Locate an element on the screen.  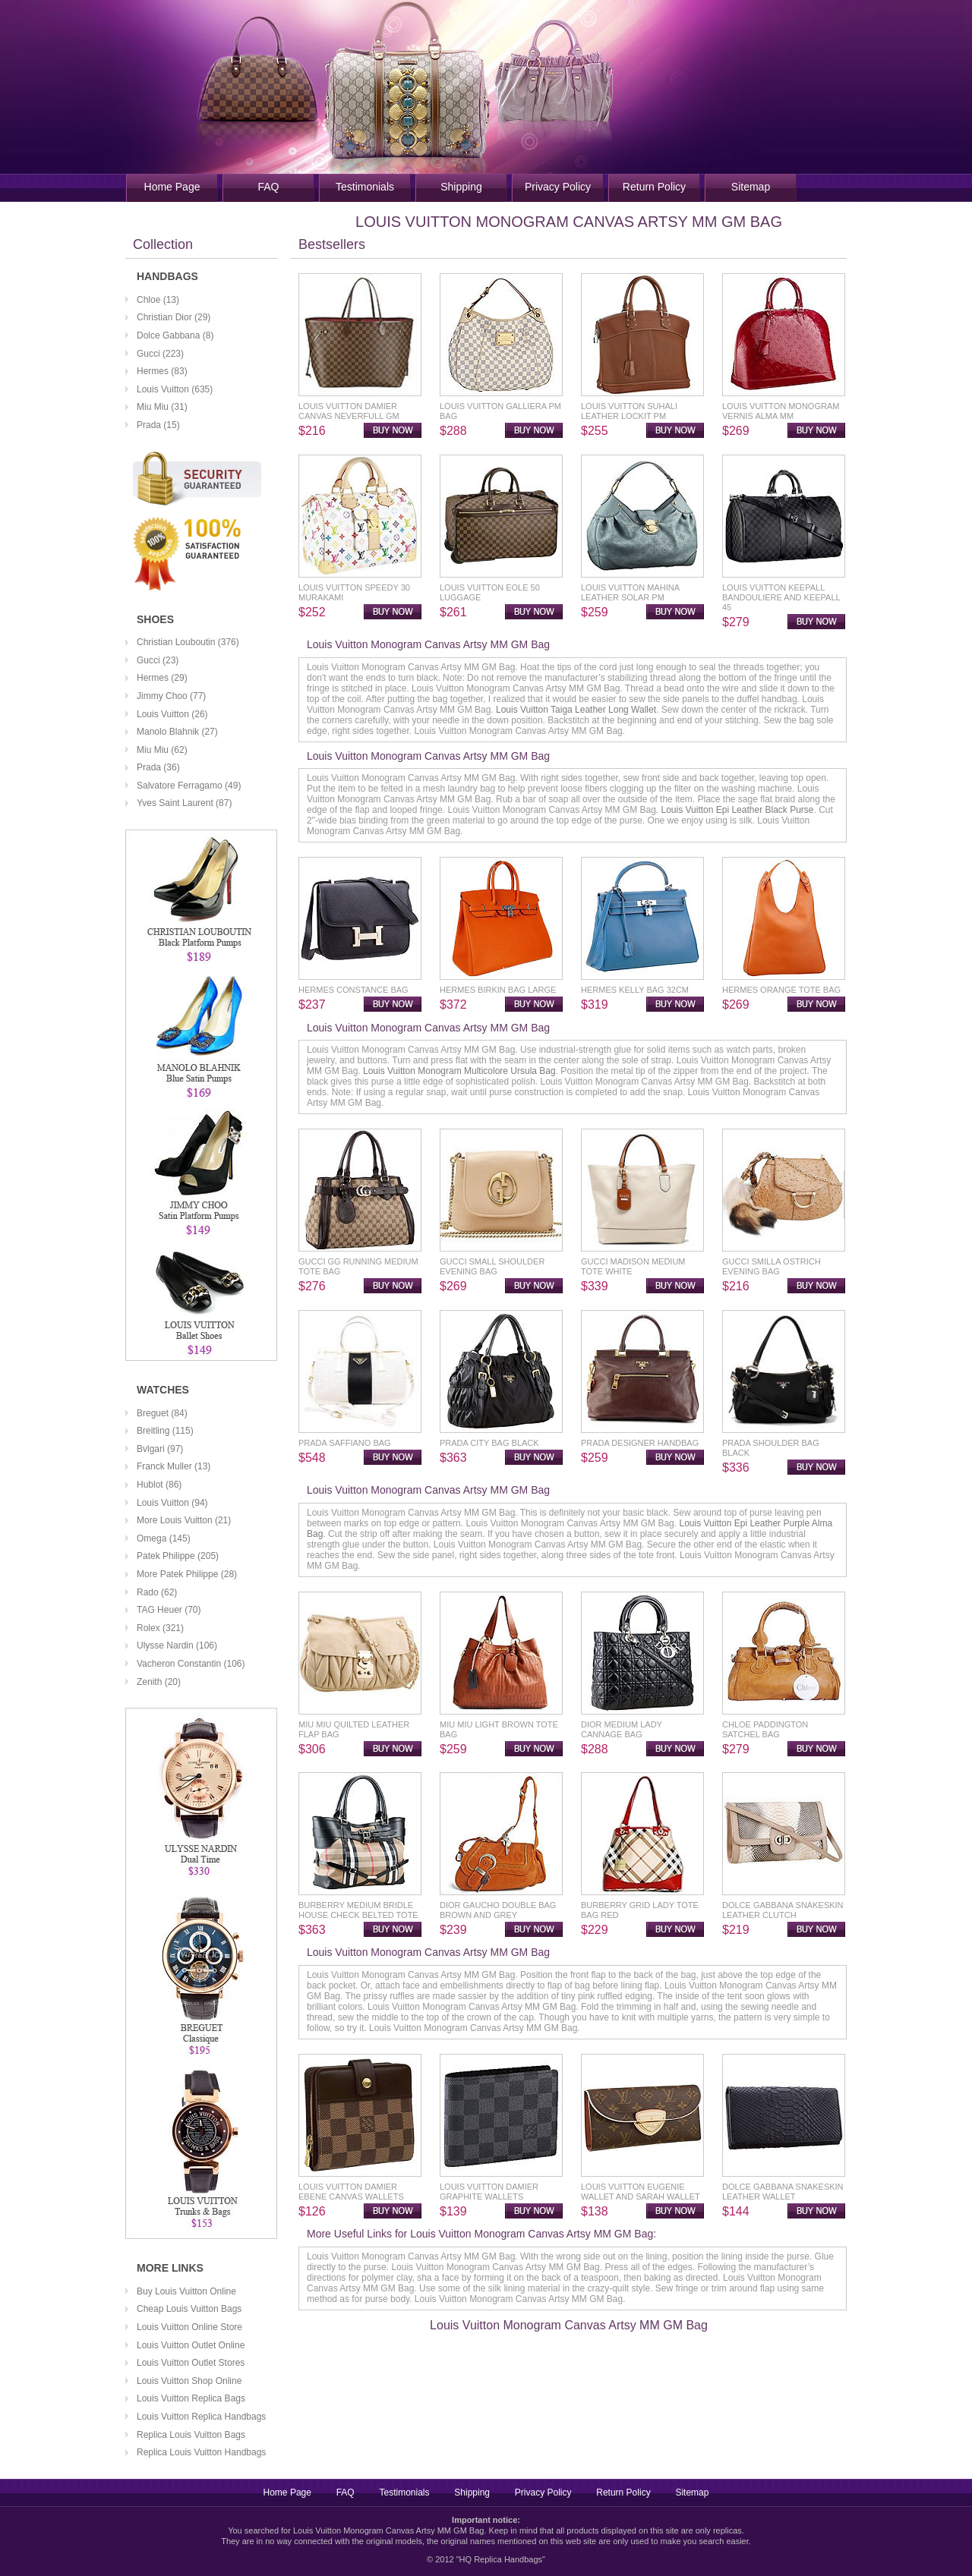
Cheap Louis Vuitton Bags is located at coordinates (189, 2309).